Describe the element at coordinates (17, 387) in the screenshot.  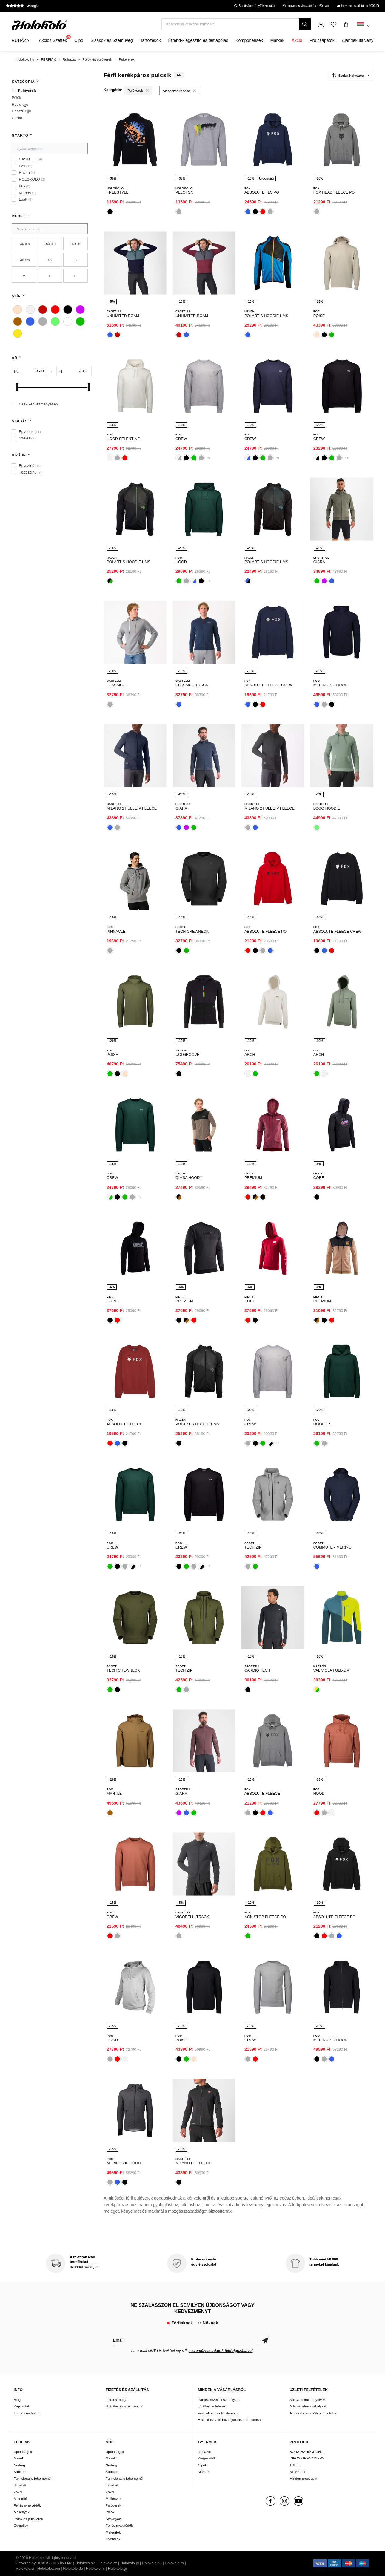
I see `[slider]` at that location.